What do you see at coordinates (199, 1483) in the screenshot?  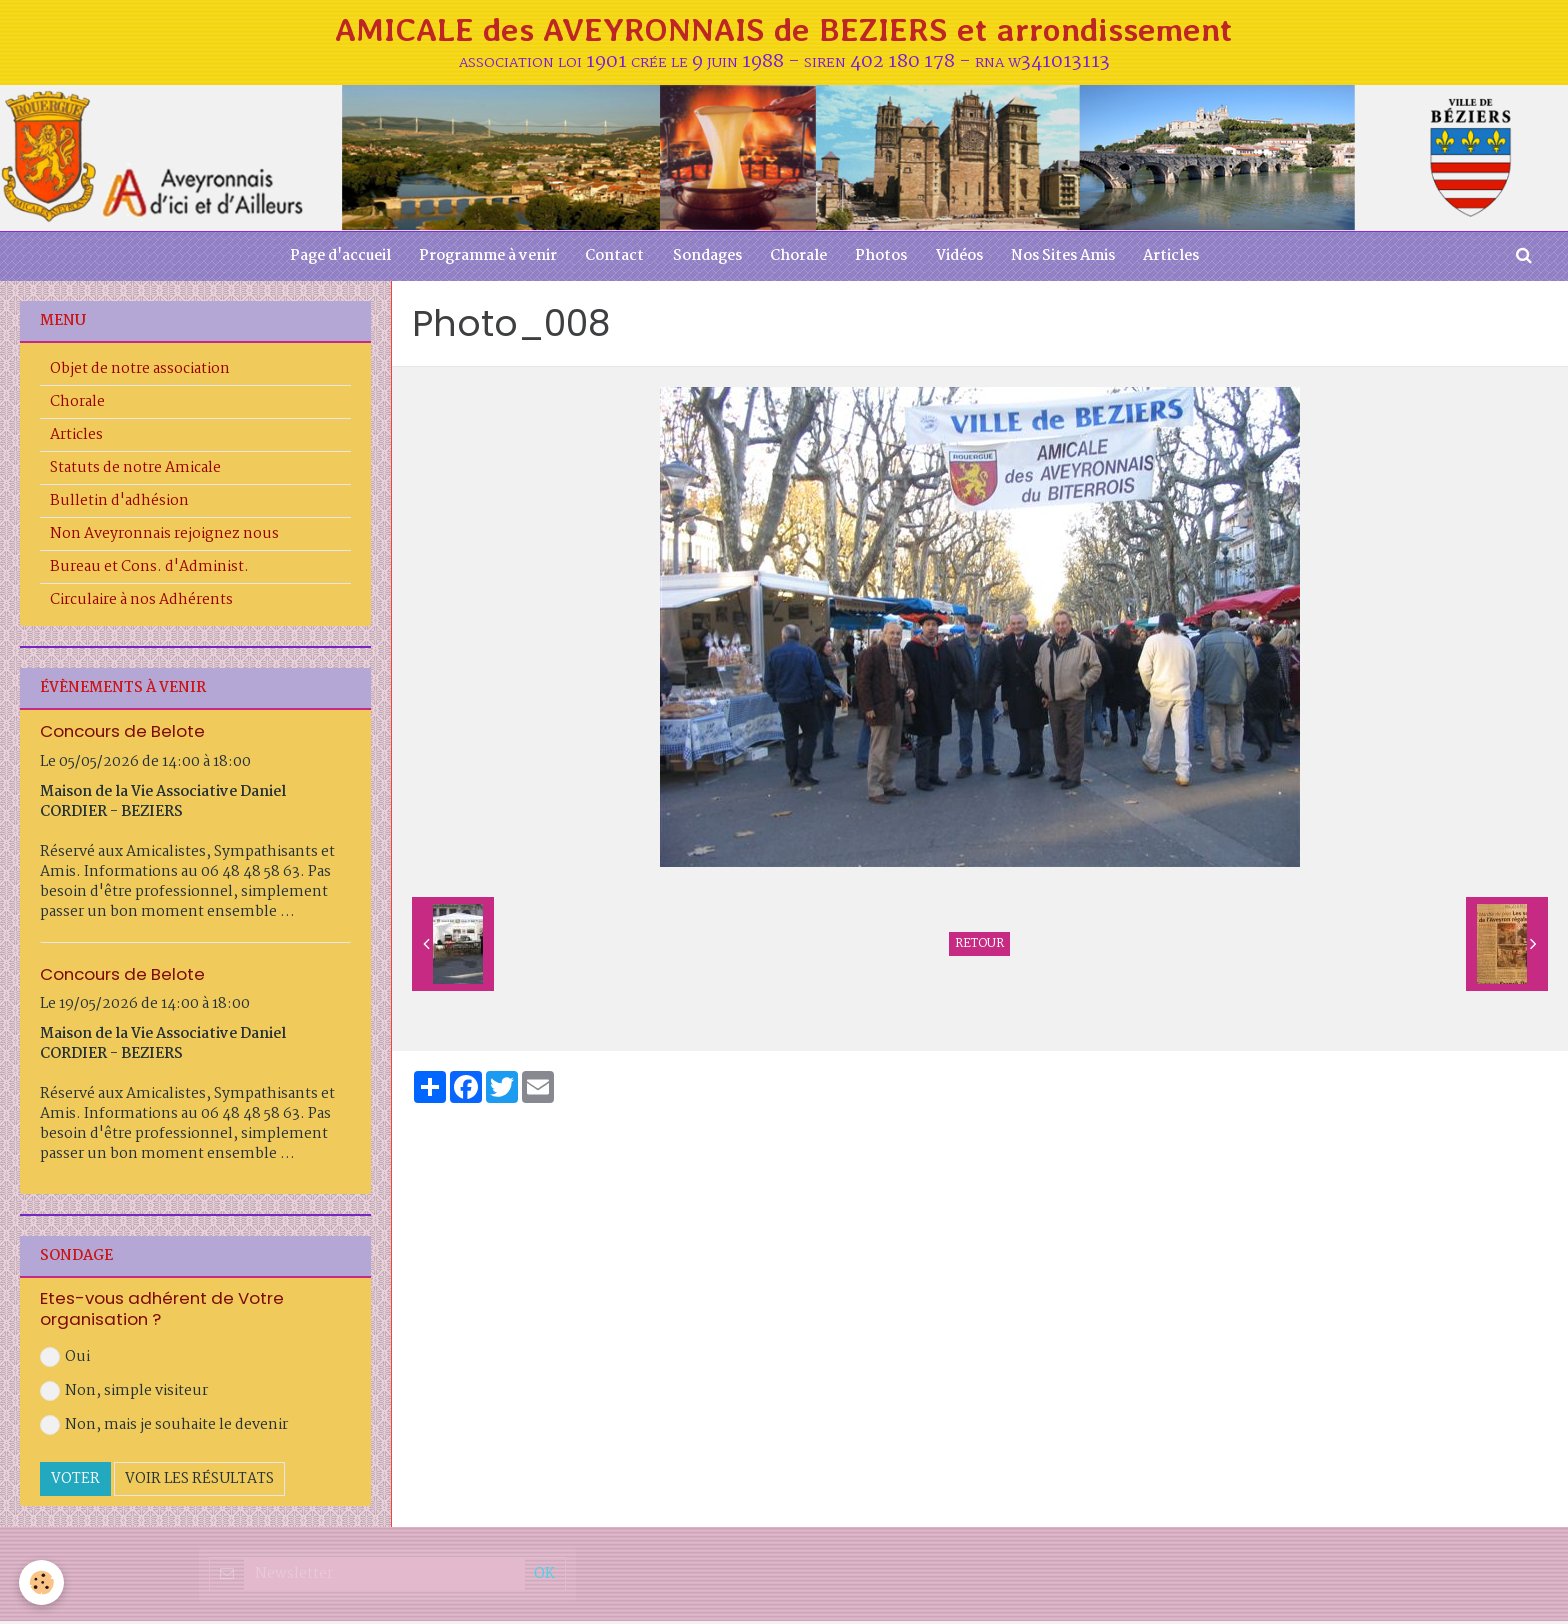 I see `Voir les résultats` at bounding box center [199, 1483].